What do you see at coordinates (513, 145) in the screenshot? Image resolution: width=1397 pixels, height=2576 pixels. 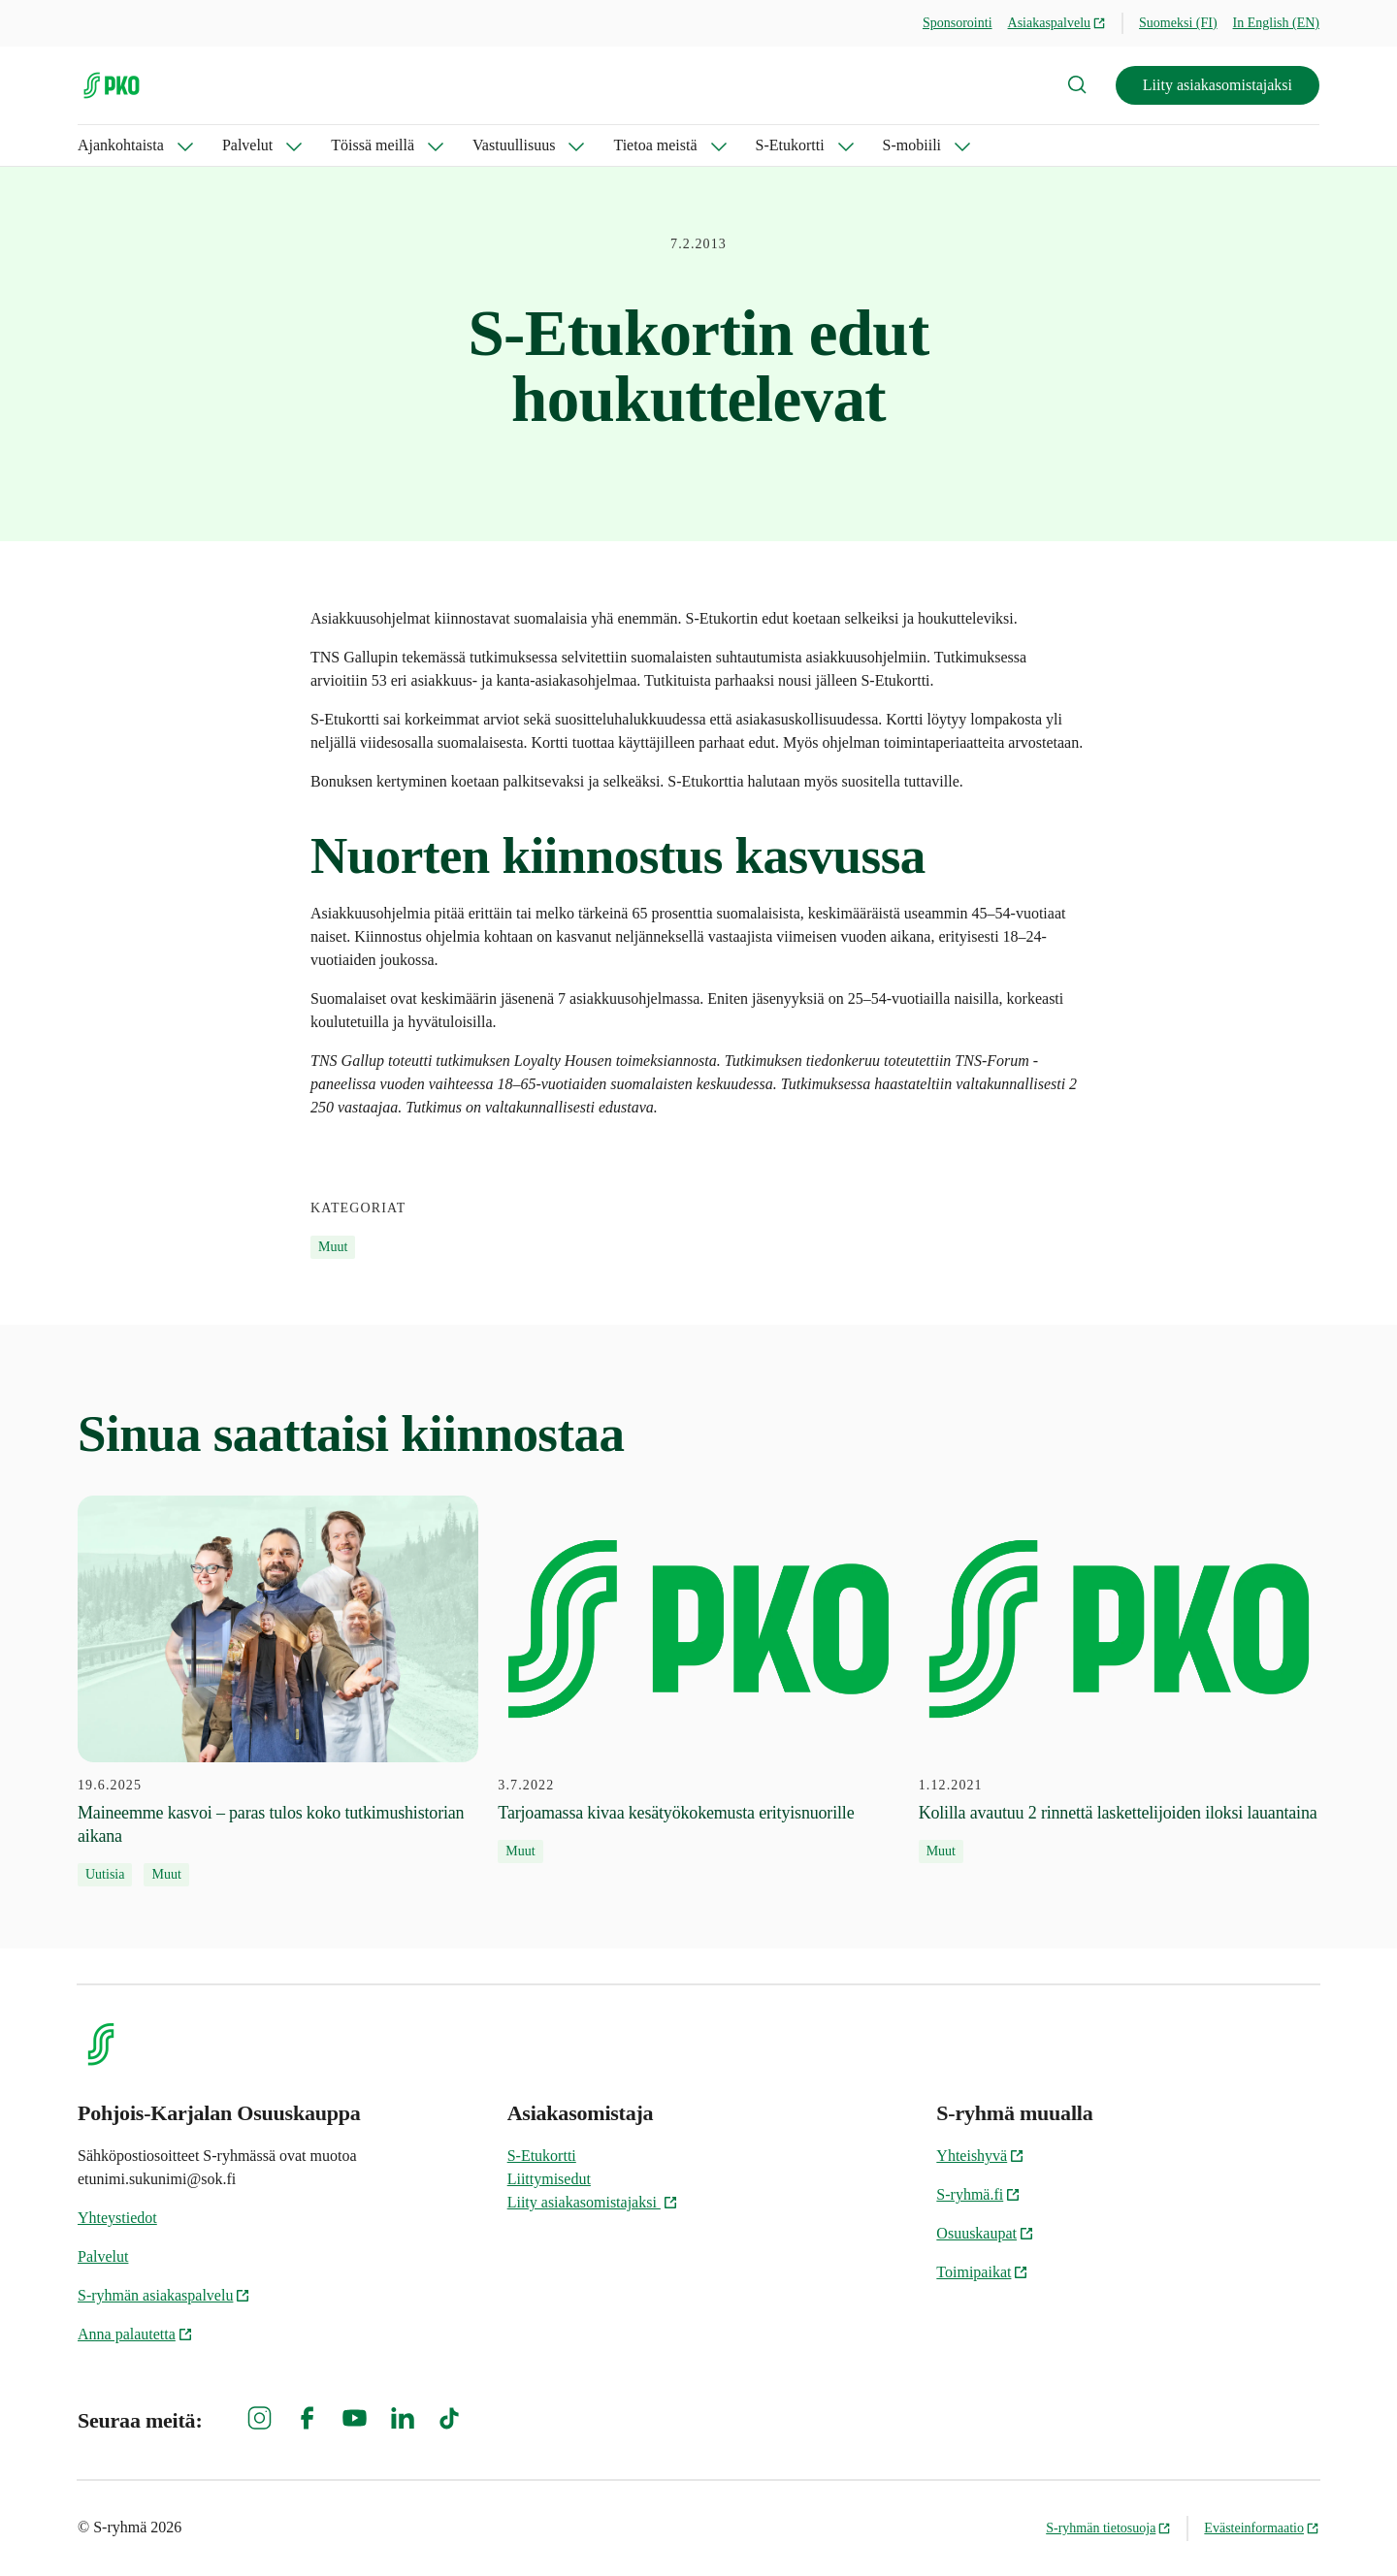 I see `Vastuullisuus` at bounding box center [513, 145].